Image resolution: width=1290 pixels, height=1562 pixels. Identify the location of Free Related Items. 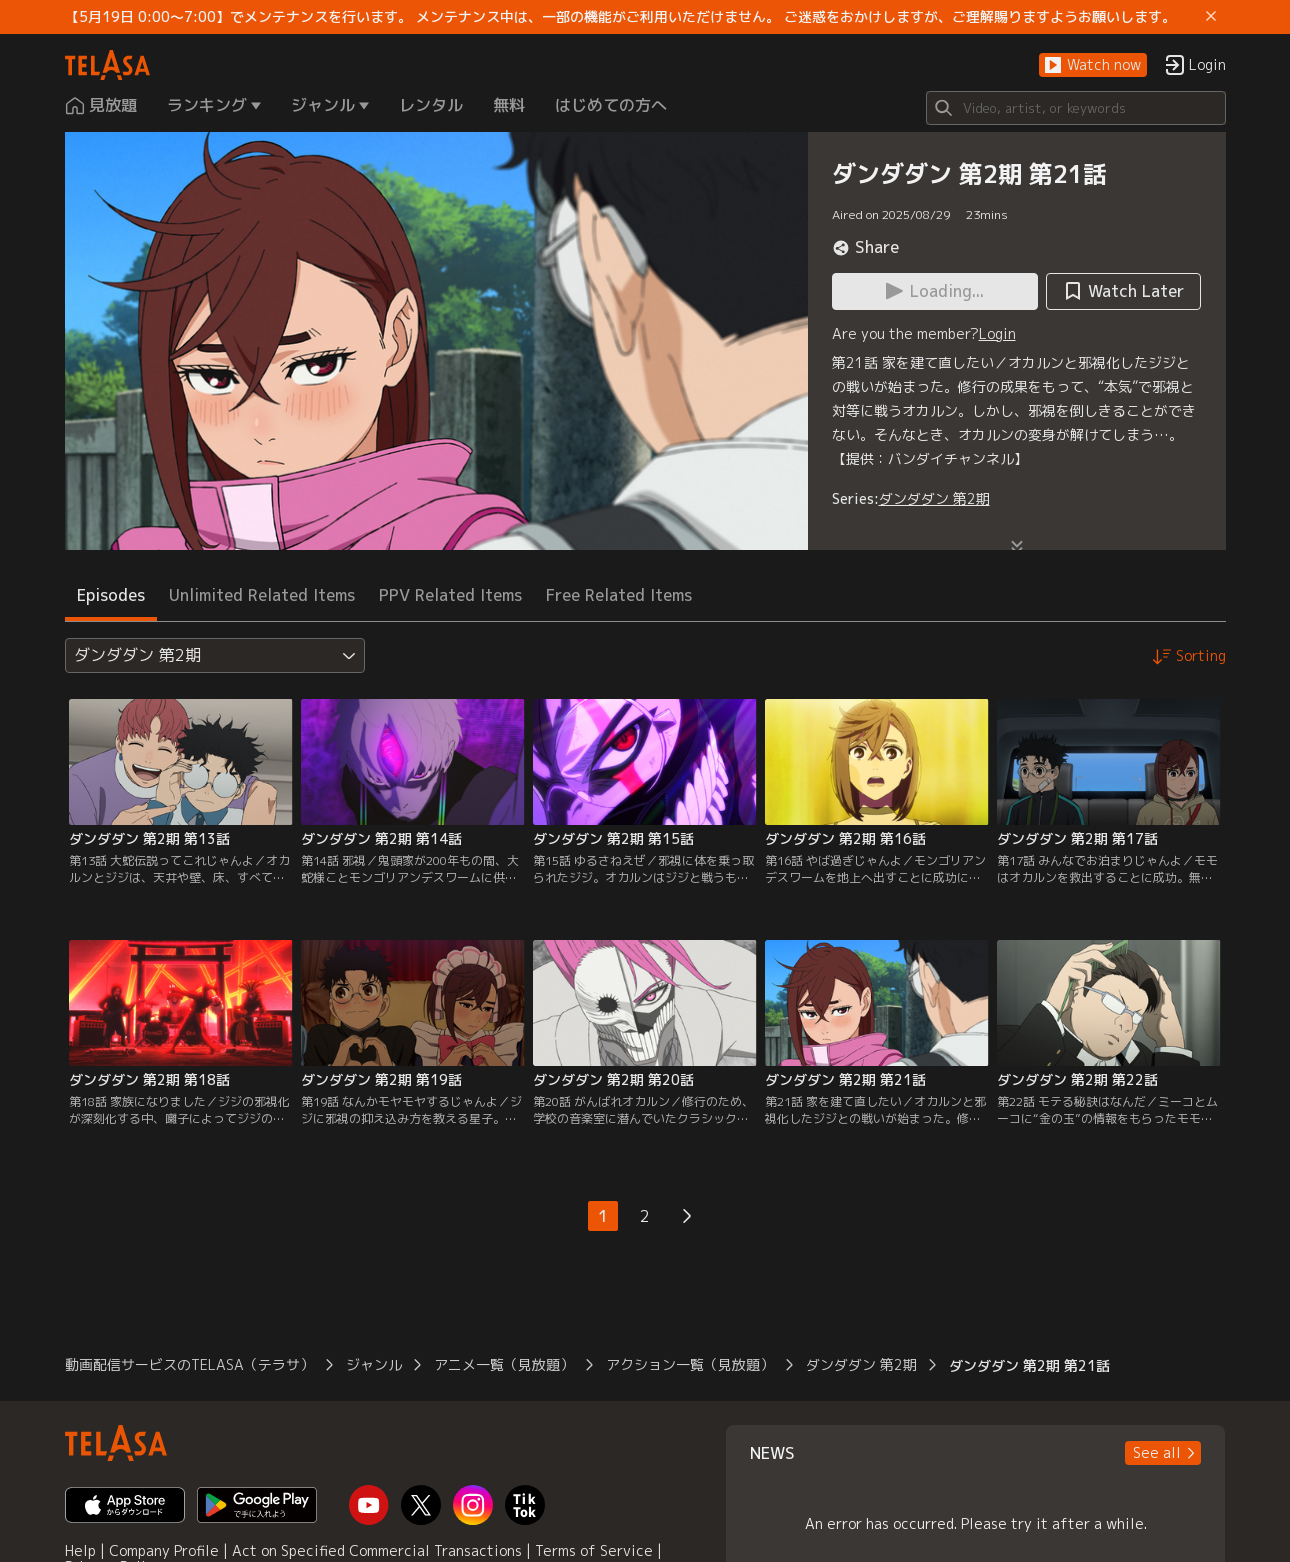
(619, 595).